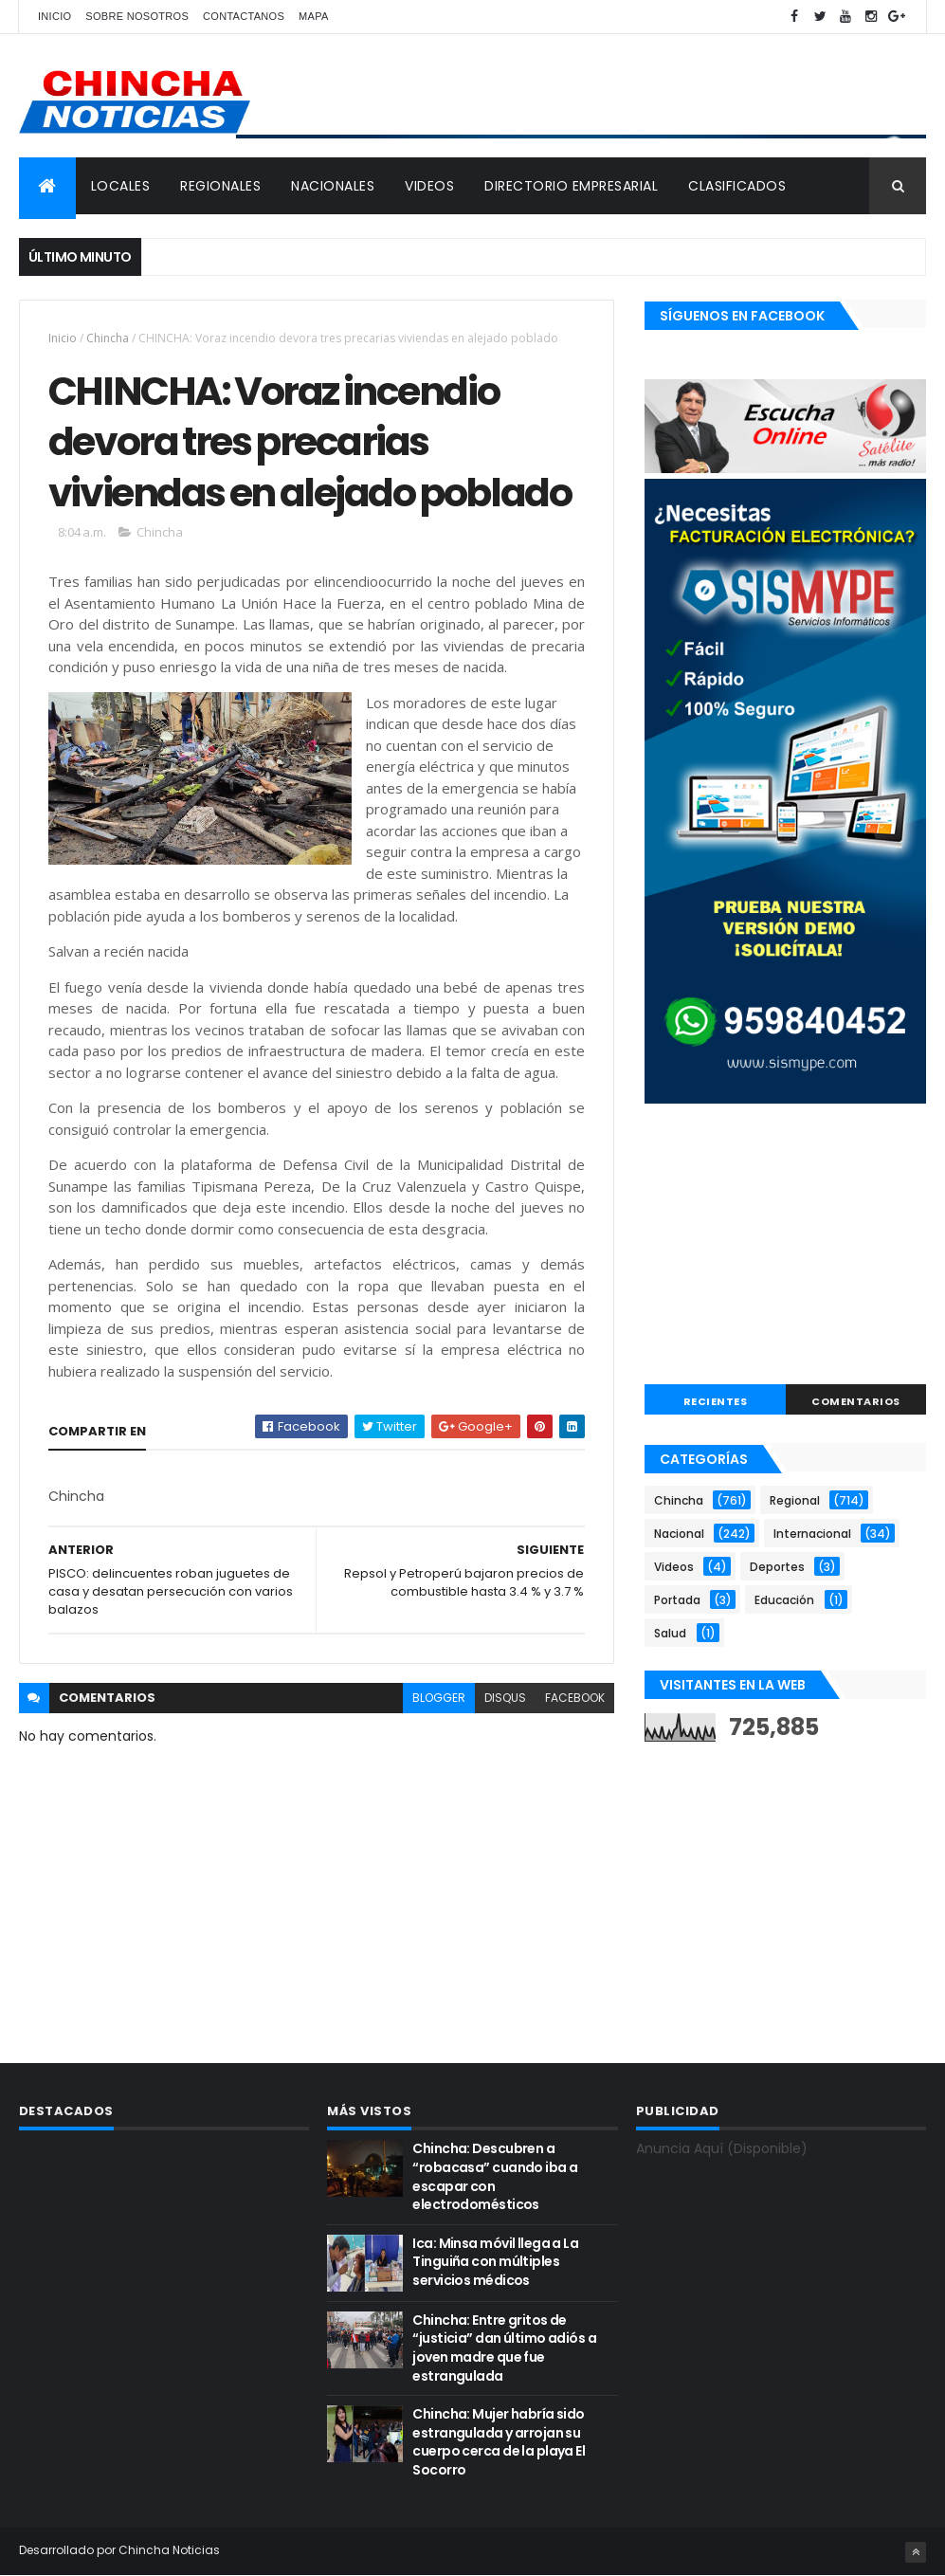 The image size is (945, 2576). What do you see at coordinates (438, 1698) in the screenshot?
I see `blogger` at bounding box center [438, 1698].